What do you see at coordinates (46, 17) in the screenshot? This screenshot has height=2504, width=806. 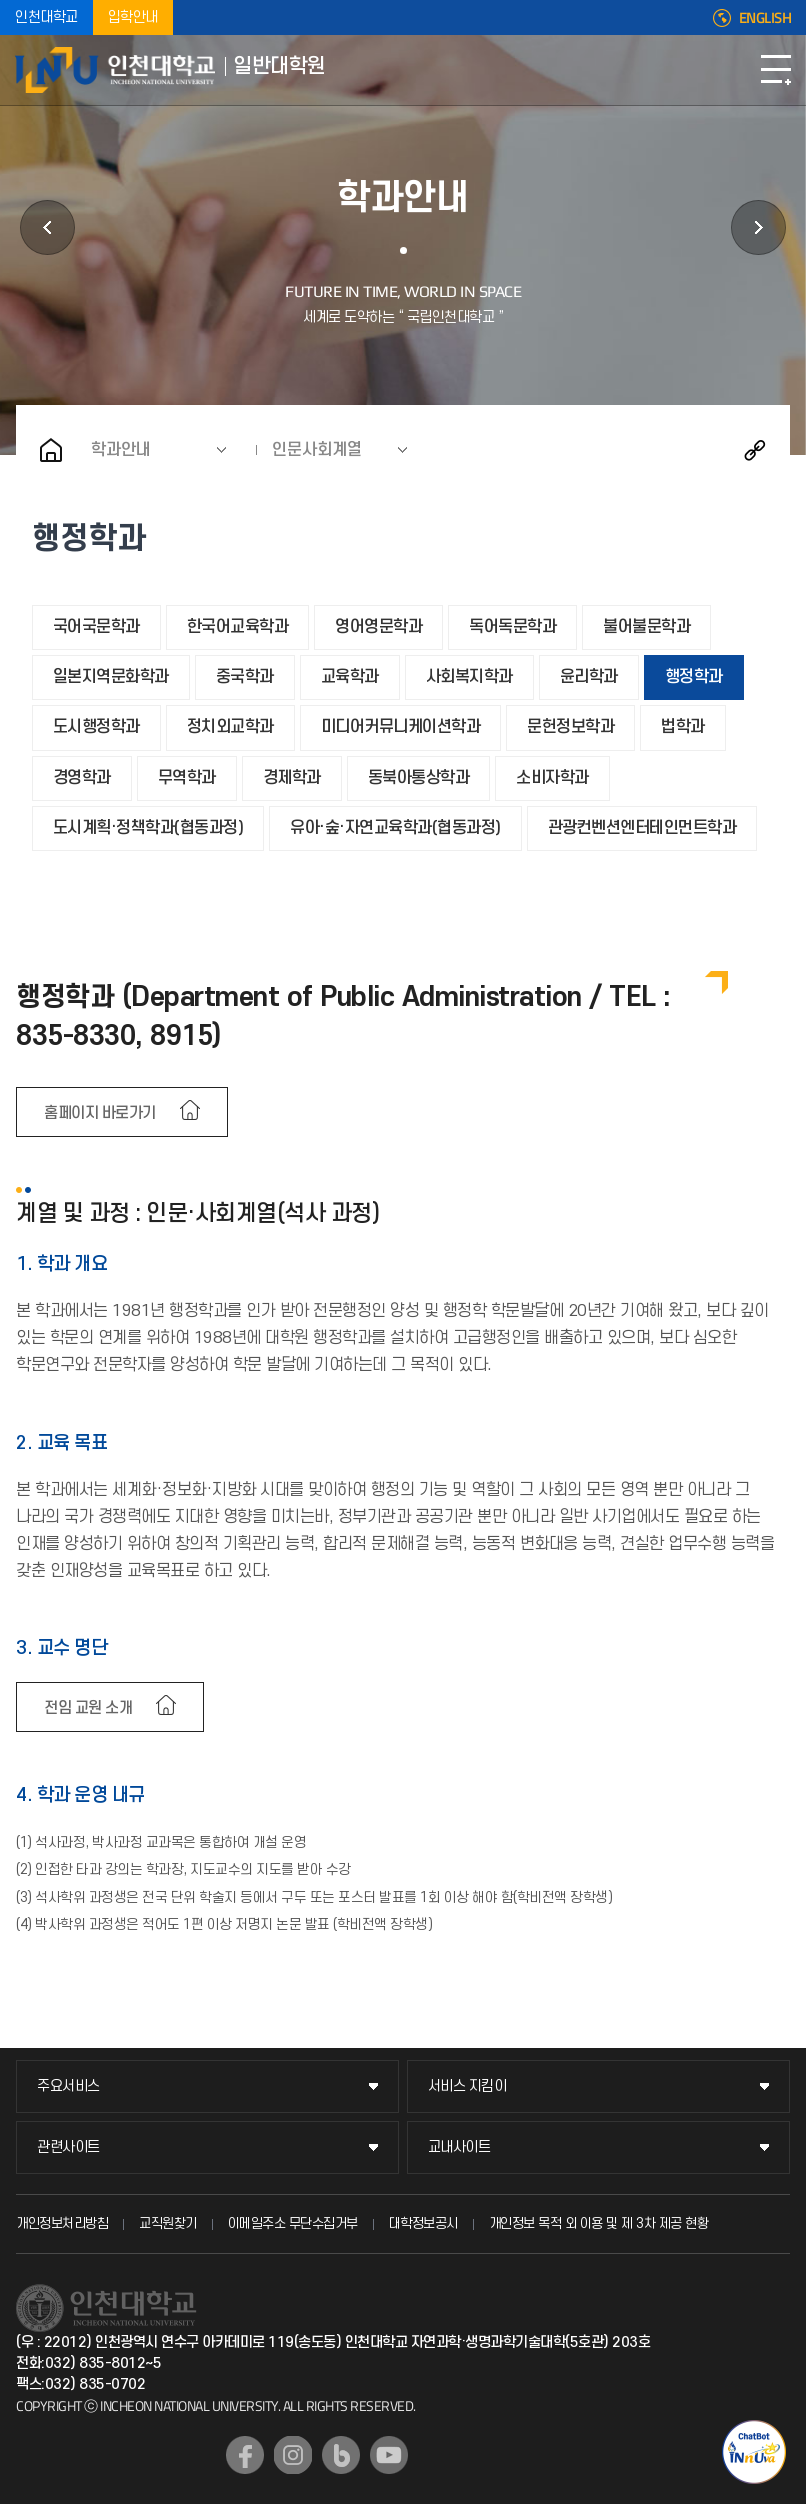 I see `인천대학교` at bounding box center [46, 17].